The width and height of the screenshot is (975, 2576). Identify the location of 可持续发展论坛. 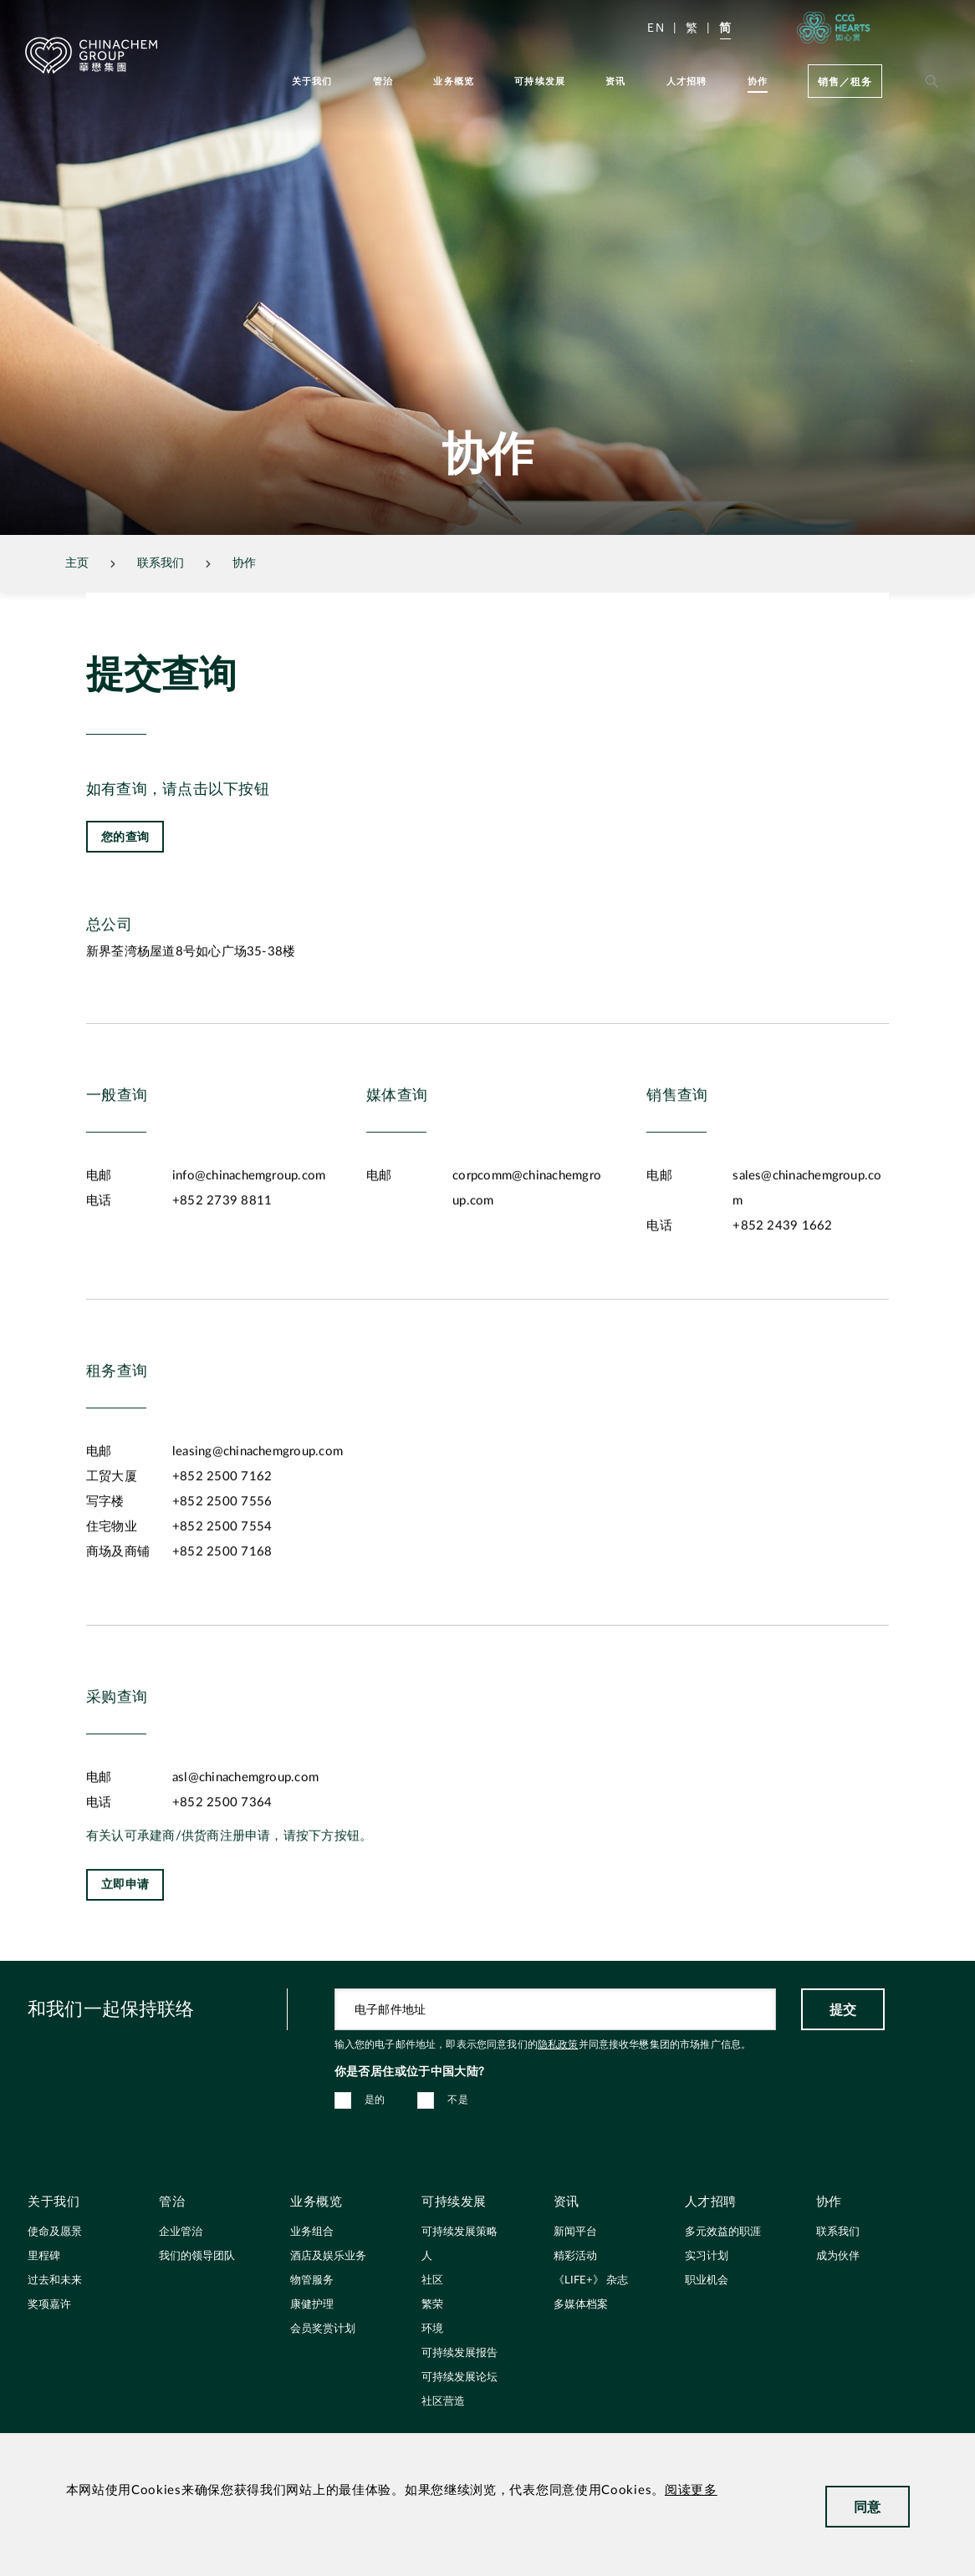
(459, 2377).